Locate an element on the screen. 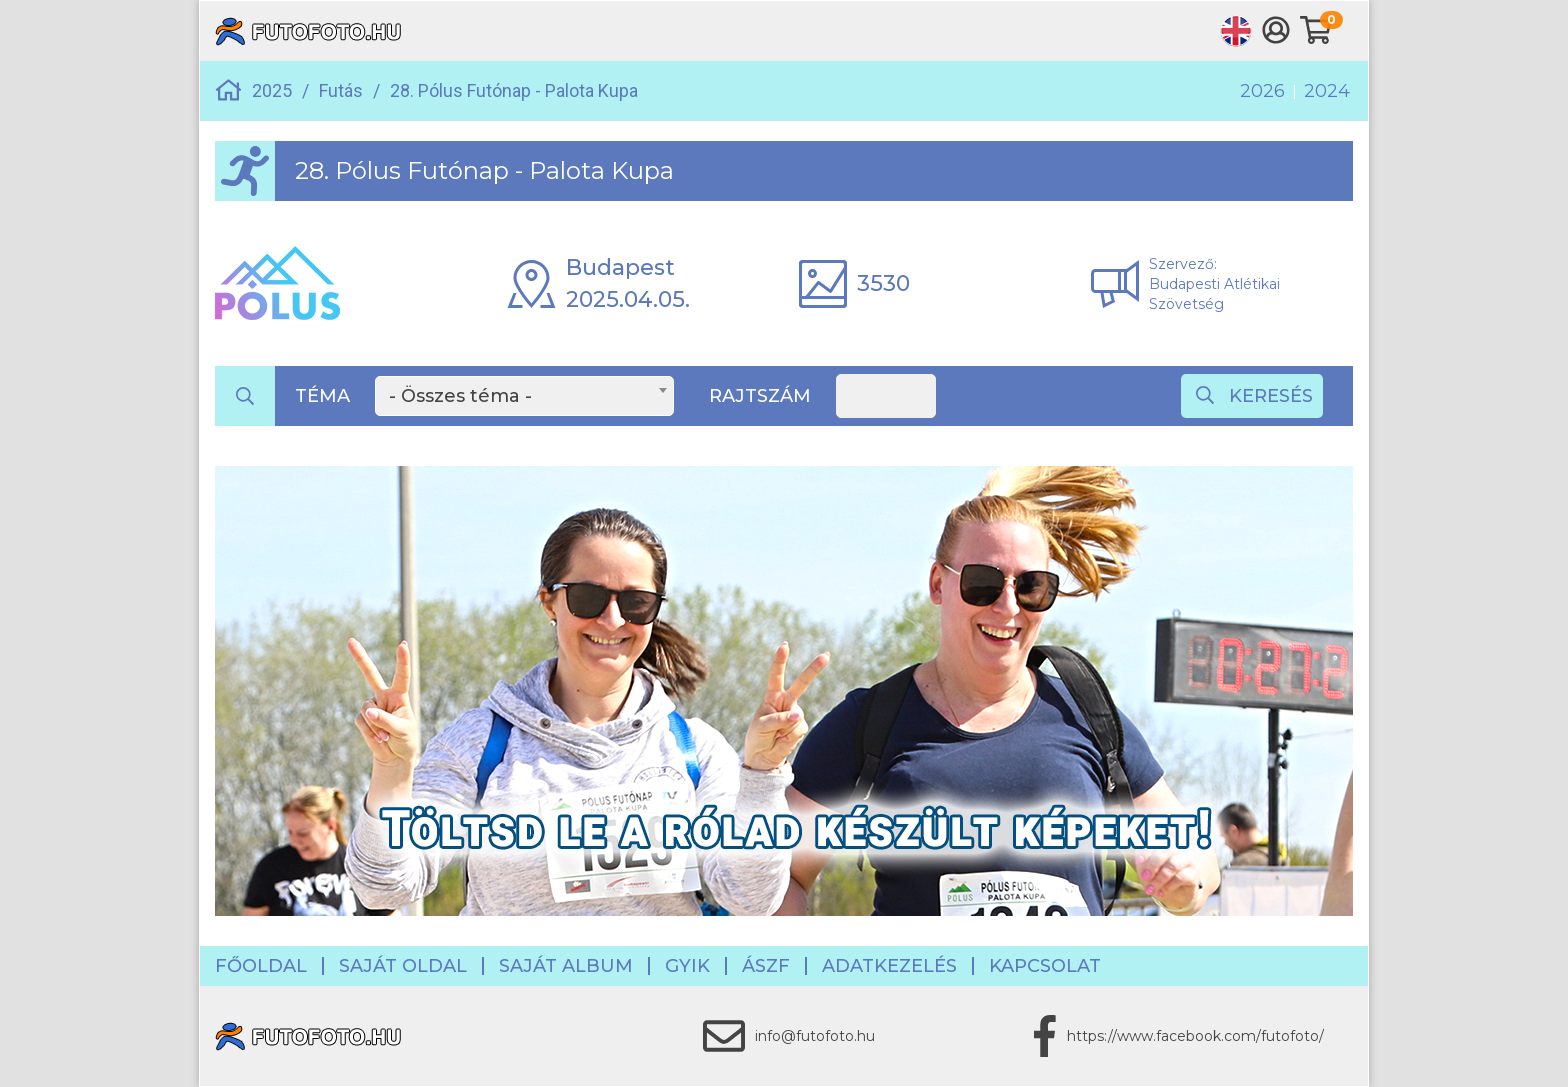  2024 is located at coordinates (1327, 91).